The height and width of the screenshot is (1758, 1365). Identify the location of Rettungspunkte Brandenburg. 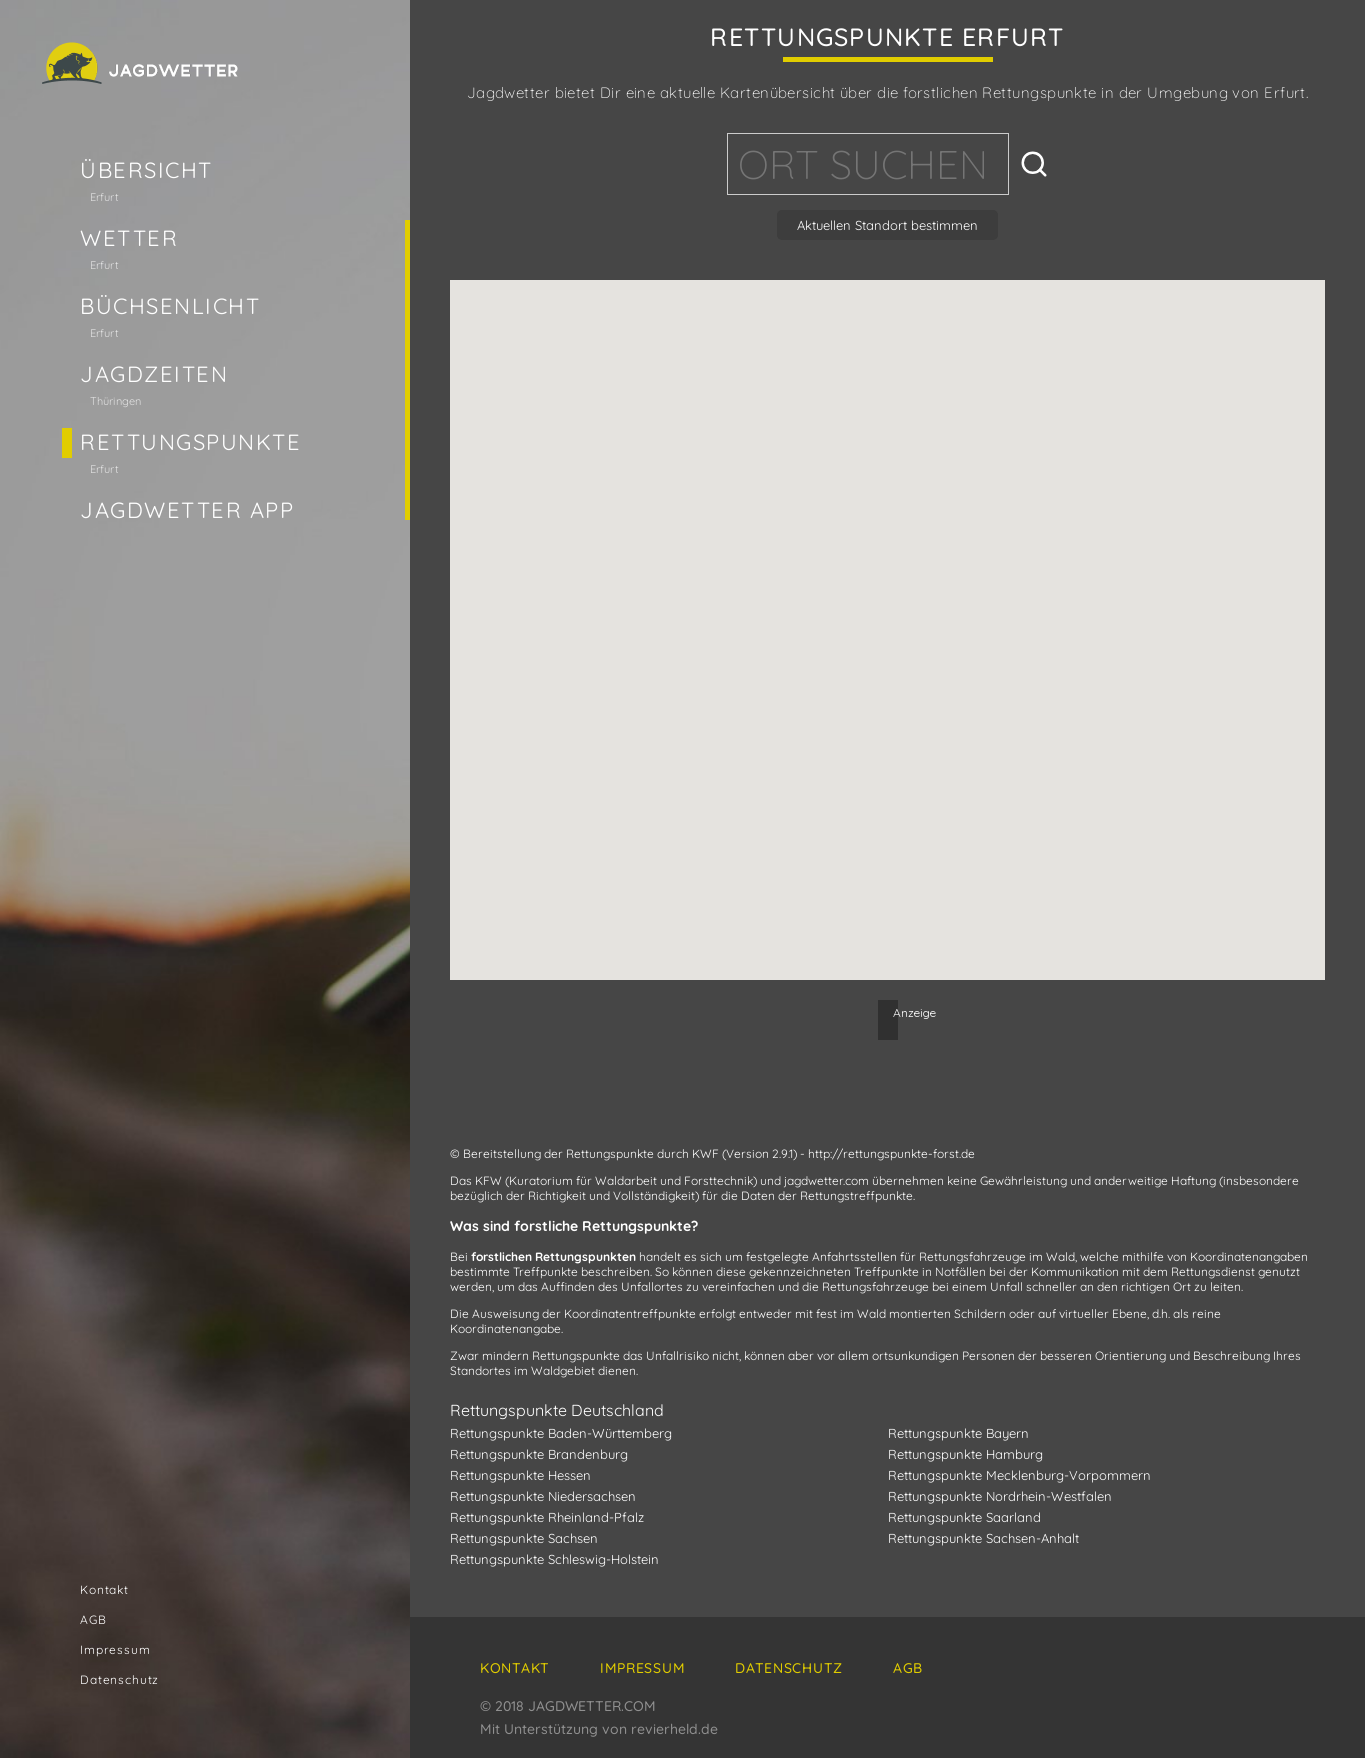
(539, 1454).